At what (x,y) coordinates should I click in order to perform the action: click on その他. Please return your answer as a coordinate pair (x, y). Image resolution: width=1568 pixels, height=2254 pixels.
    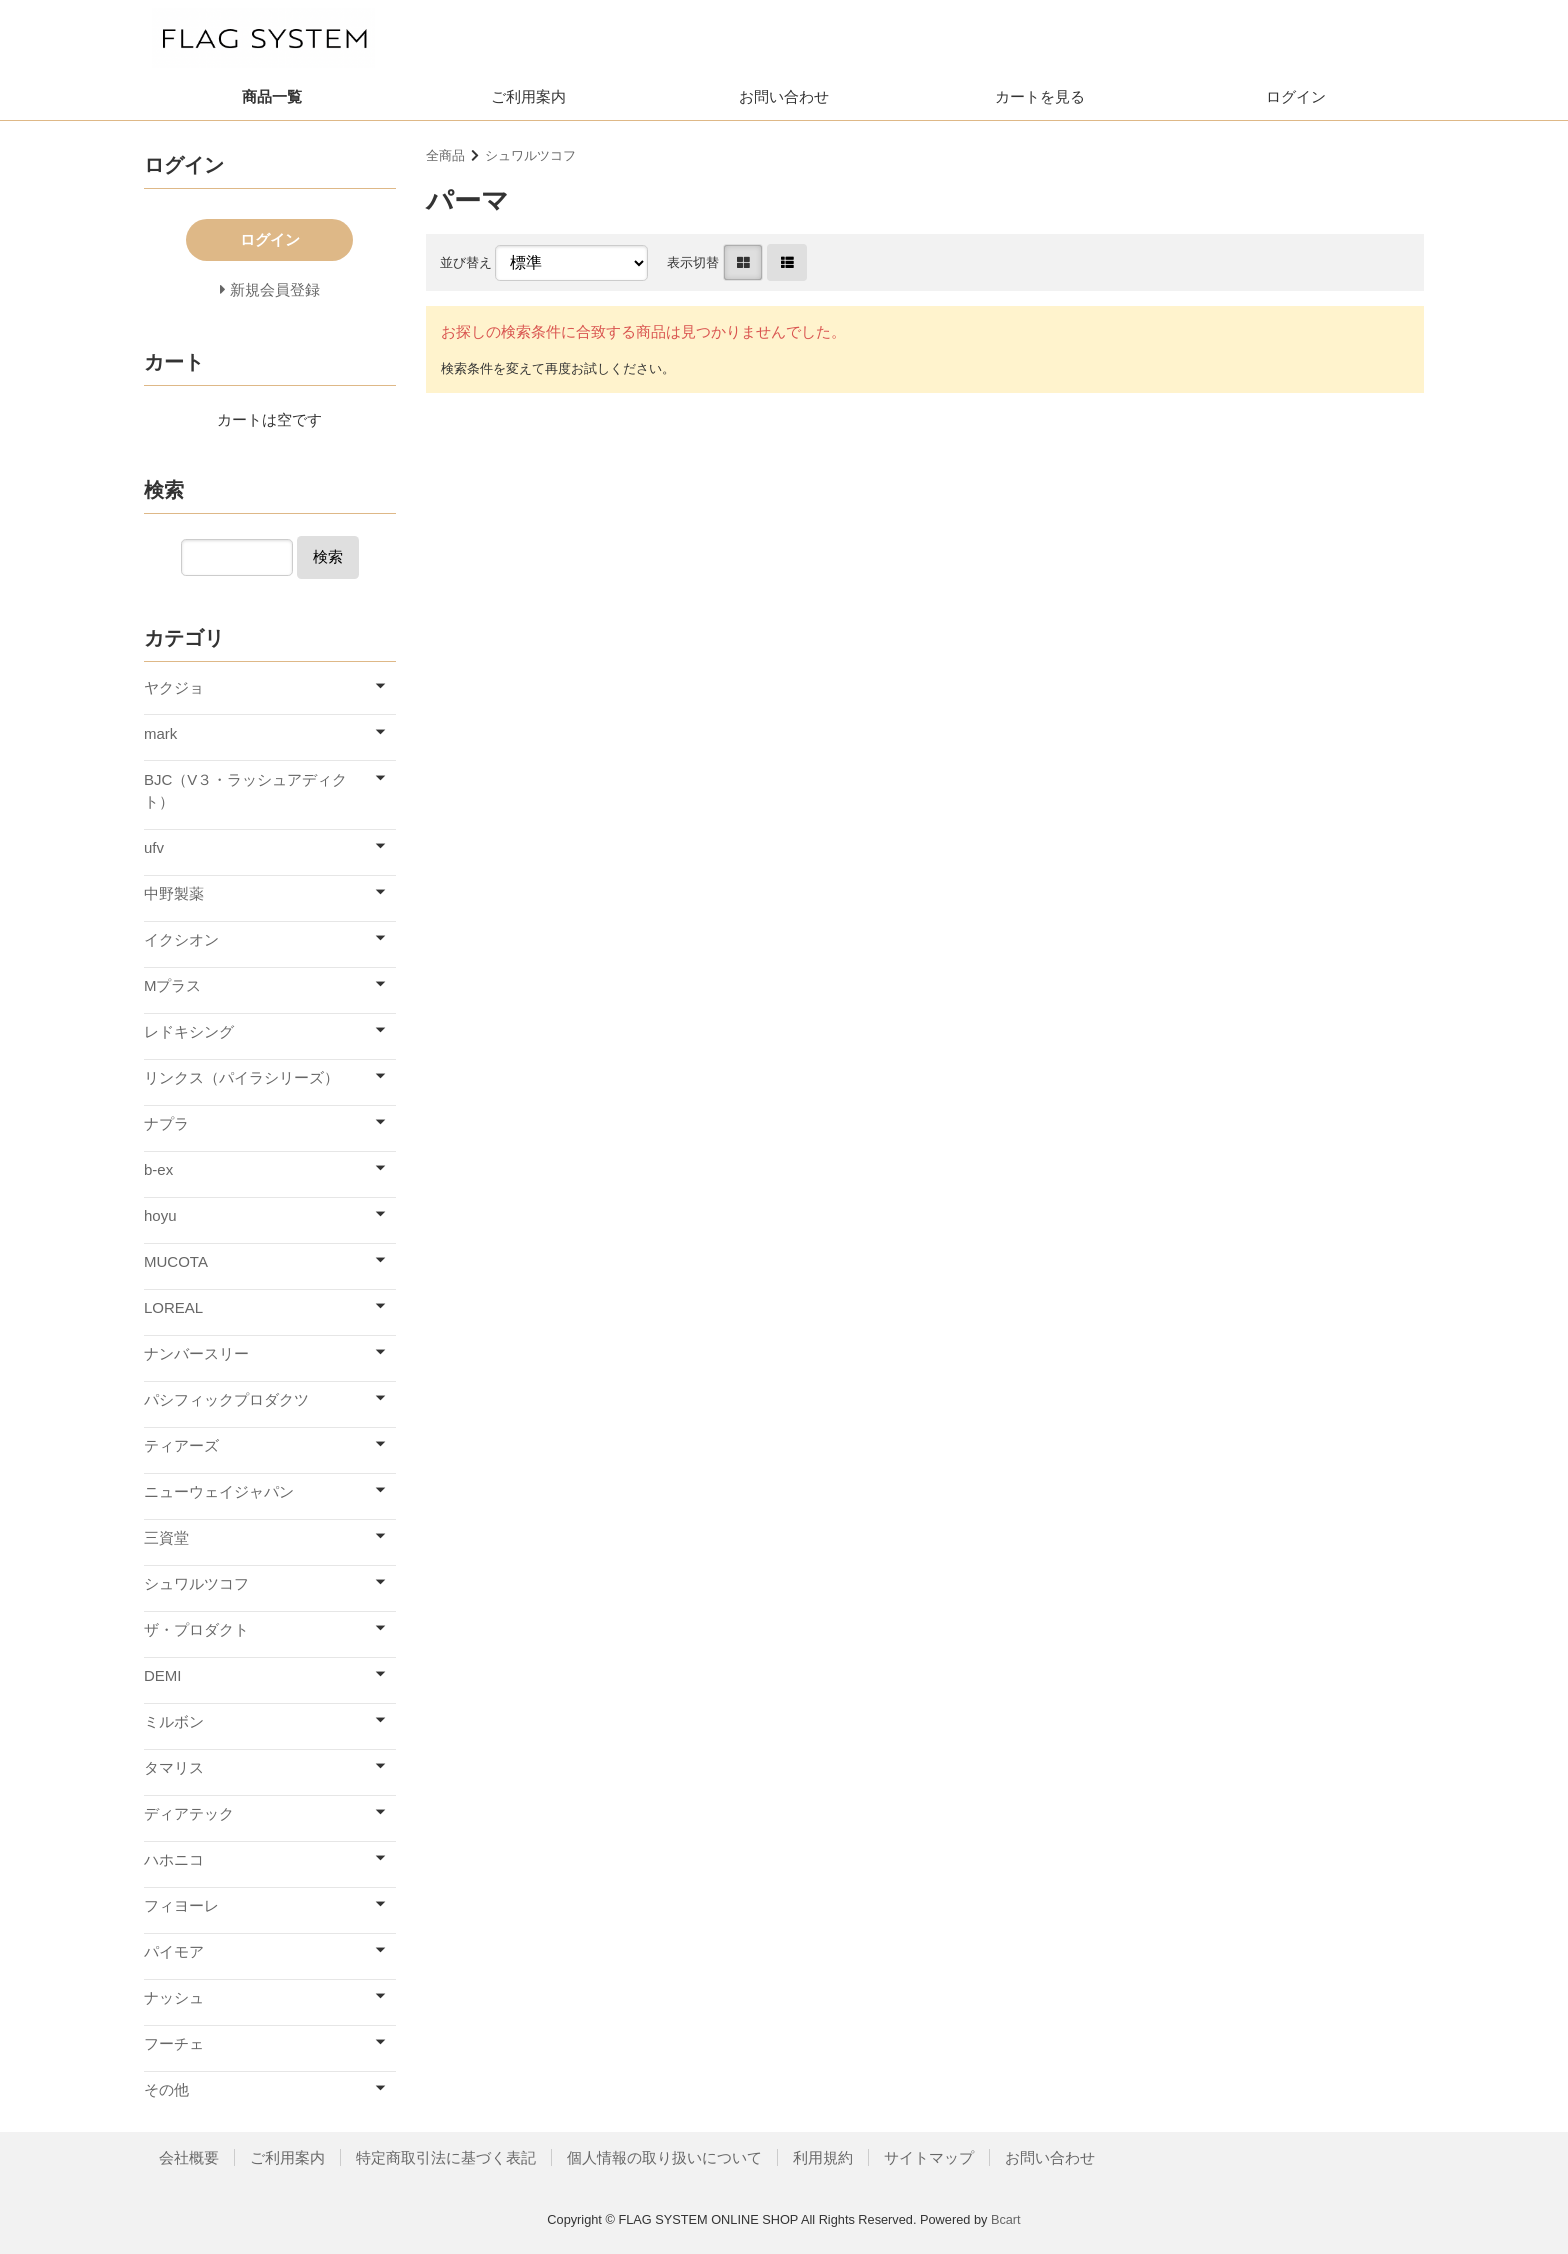
    Looking at the image, I should click on (166, 2089).